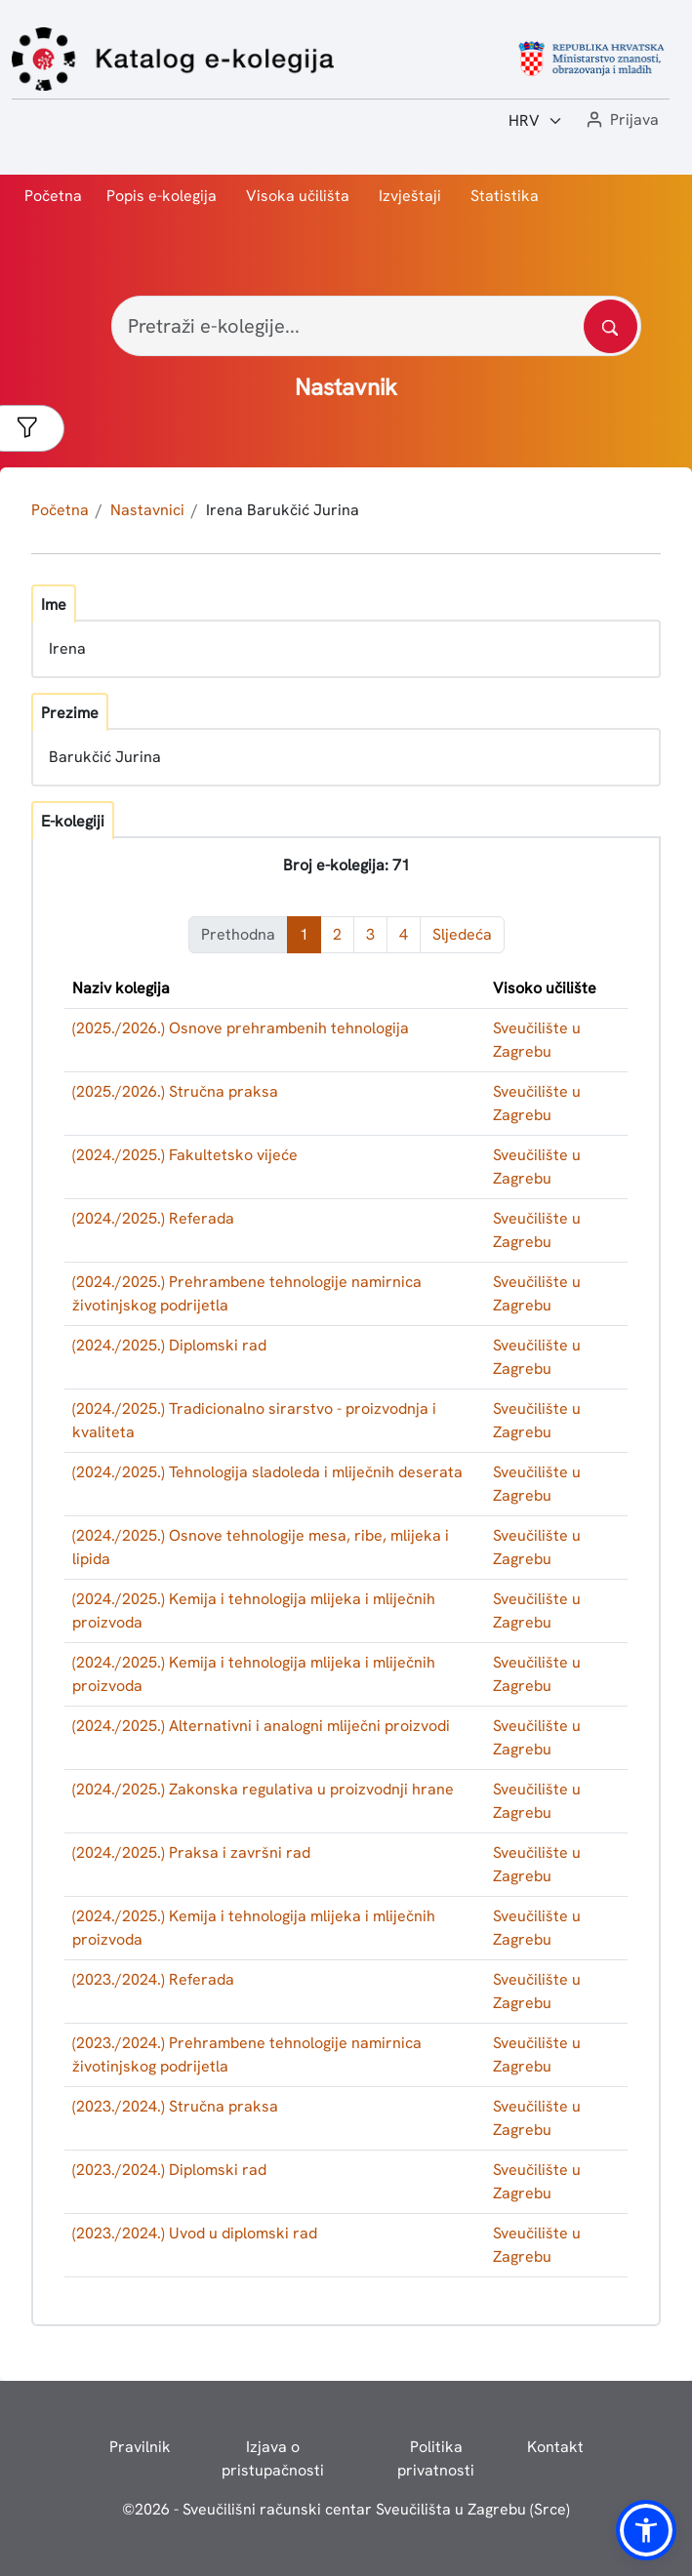  Describe the element at coordinates (140, 2446) in the screenshot. I see `Pravilnik` at that location.